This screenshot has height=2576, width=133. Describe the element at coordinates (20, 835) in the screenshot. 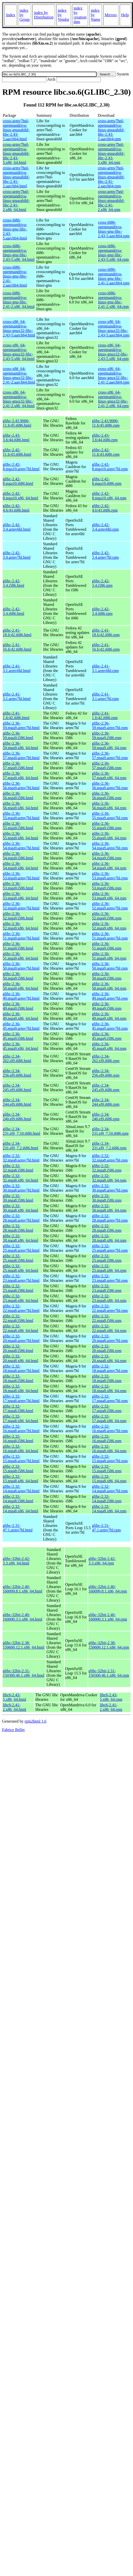

I see `glibc-2.36-55.mga9.x86_64.html` at that location.